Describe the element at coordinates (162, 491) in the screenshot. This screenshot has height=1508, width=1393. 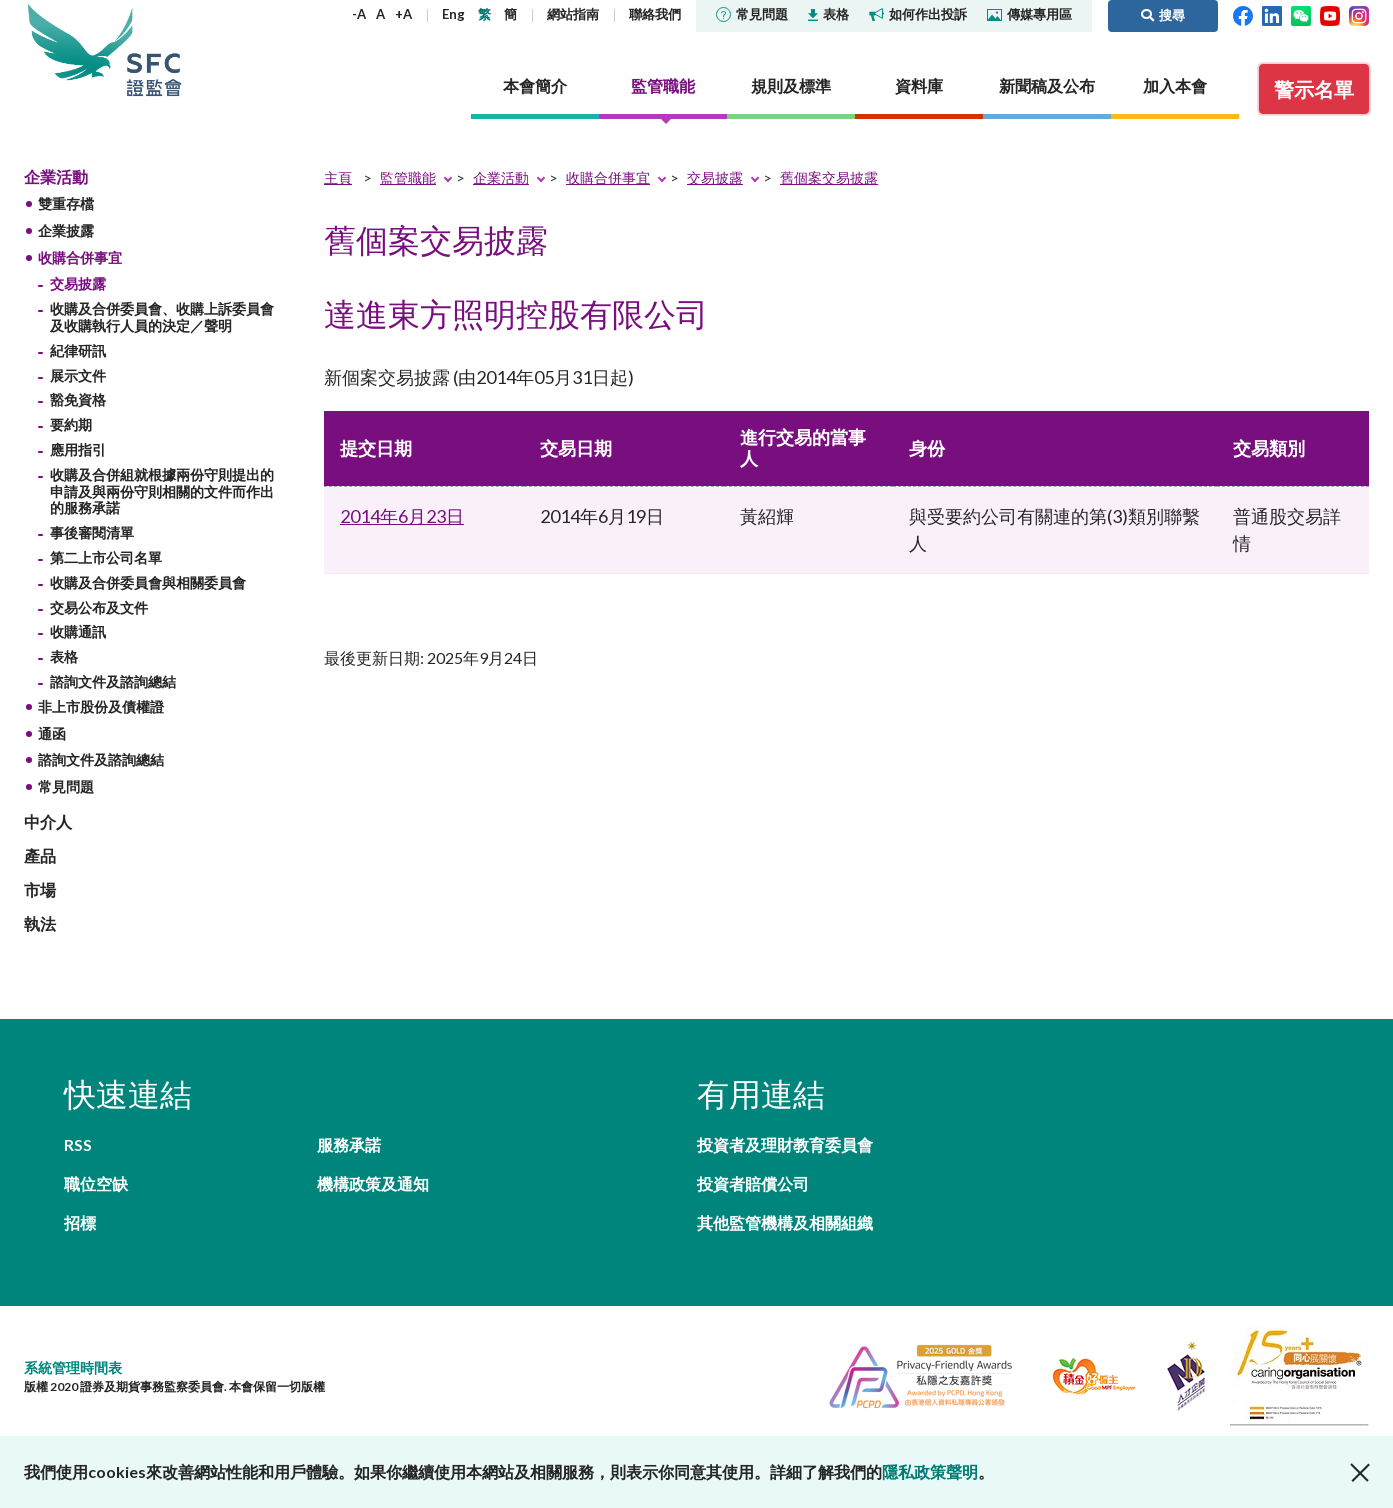
I see `收購及合併組就根據兩份守則提出的申請及與兩份守則相關的文件而作出的服務承諾` at that location.